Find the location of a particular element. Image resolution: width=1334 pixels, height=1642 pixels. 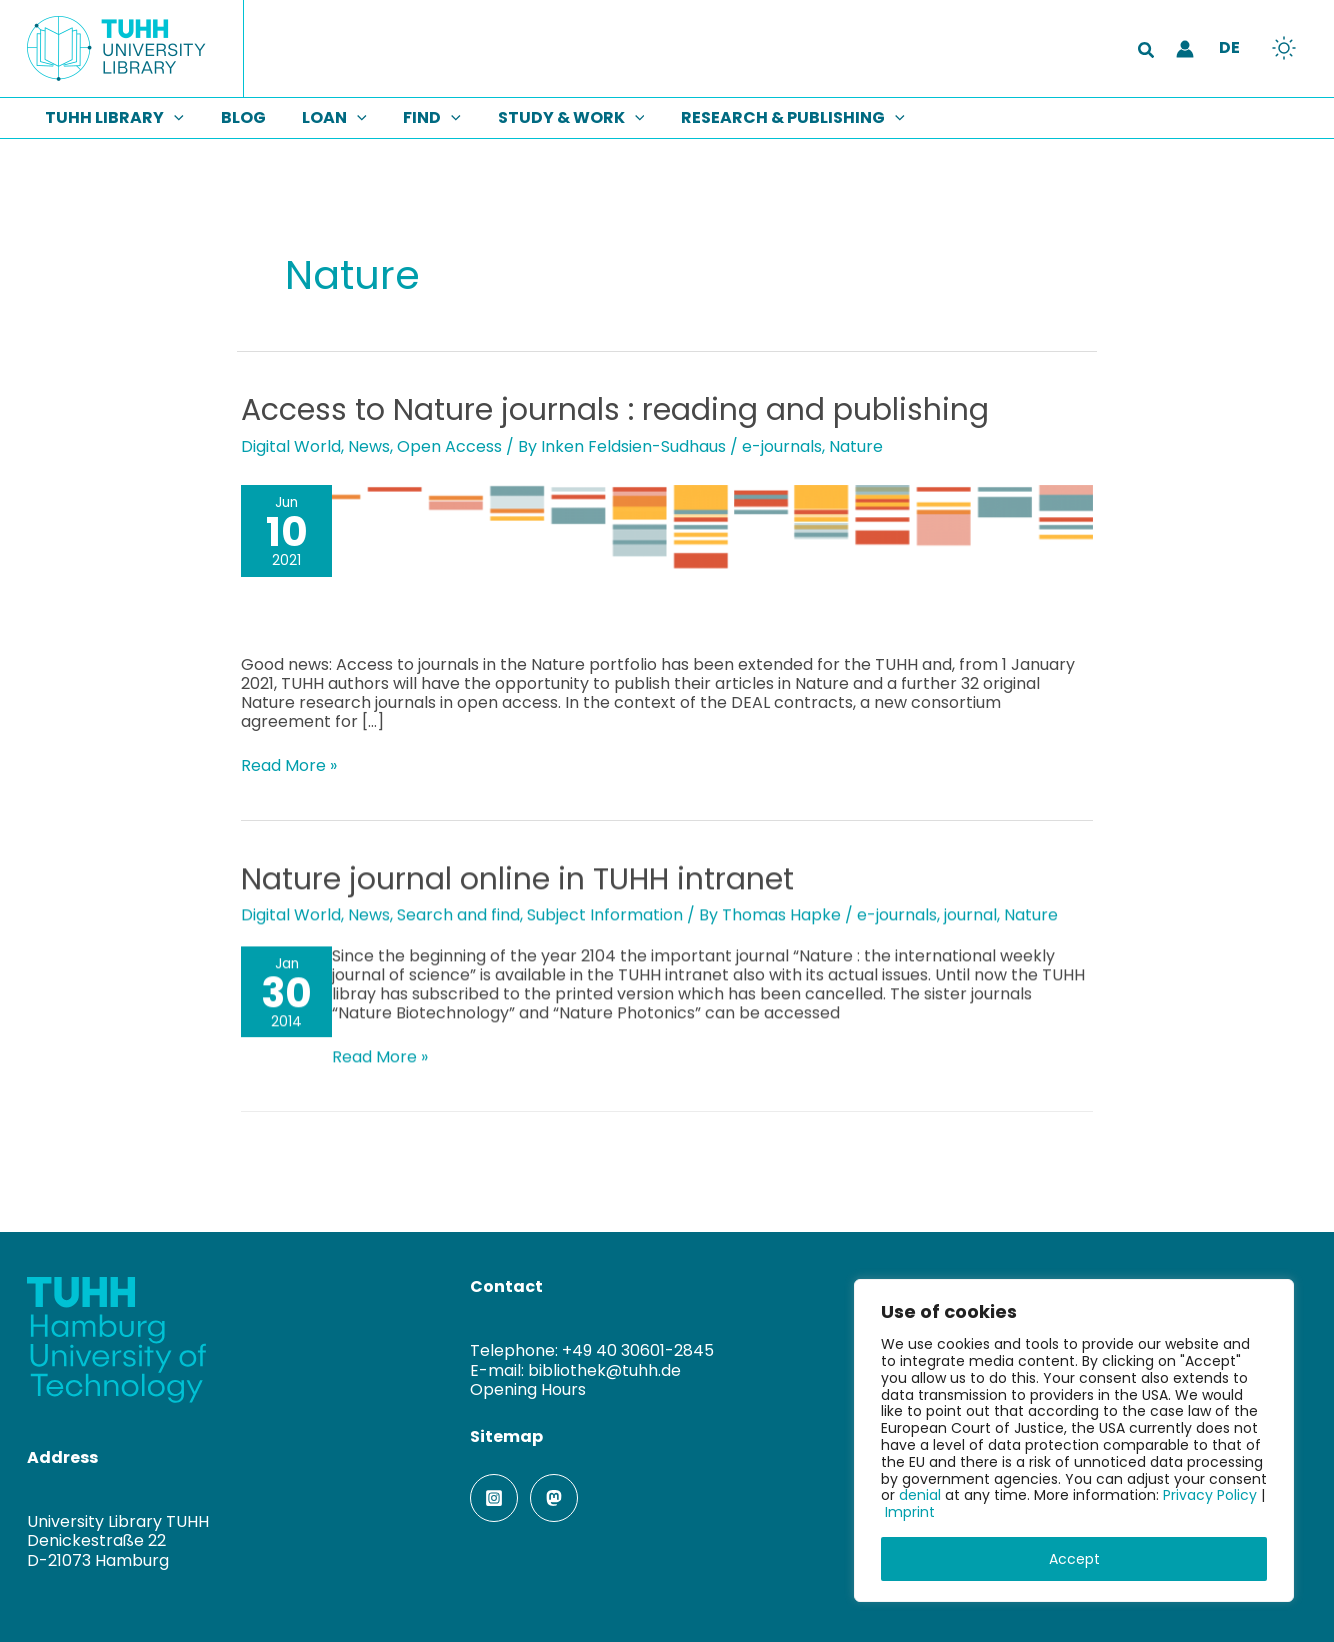

bibliothek@tuhh.de is located at coordinates (604, 1369).